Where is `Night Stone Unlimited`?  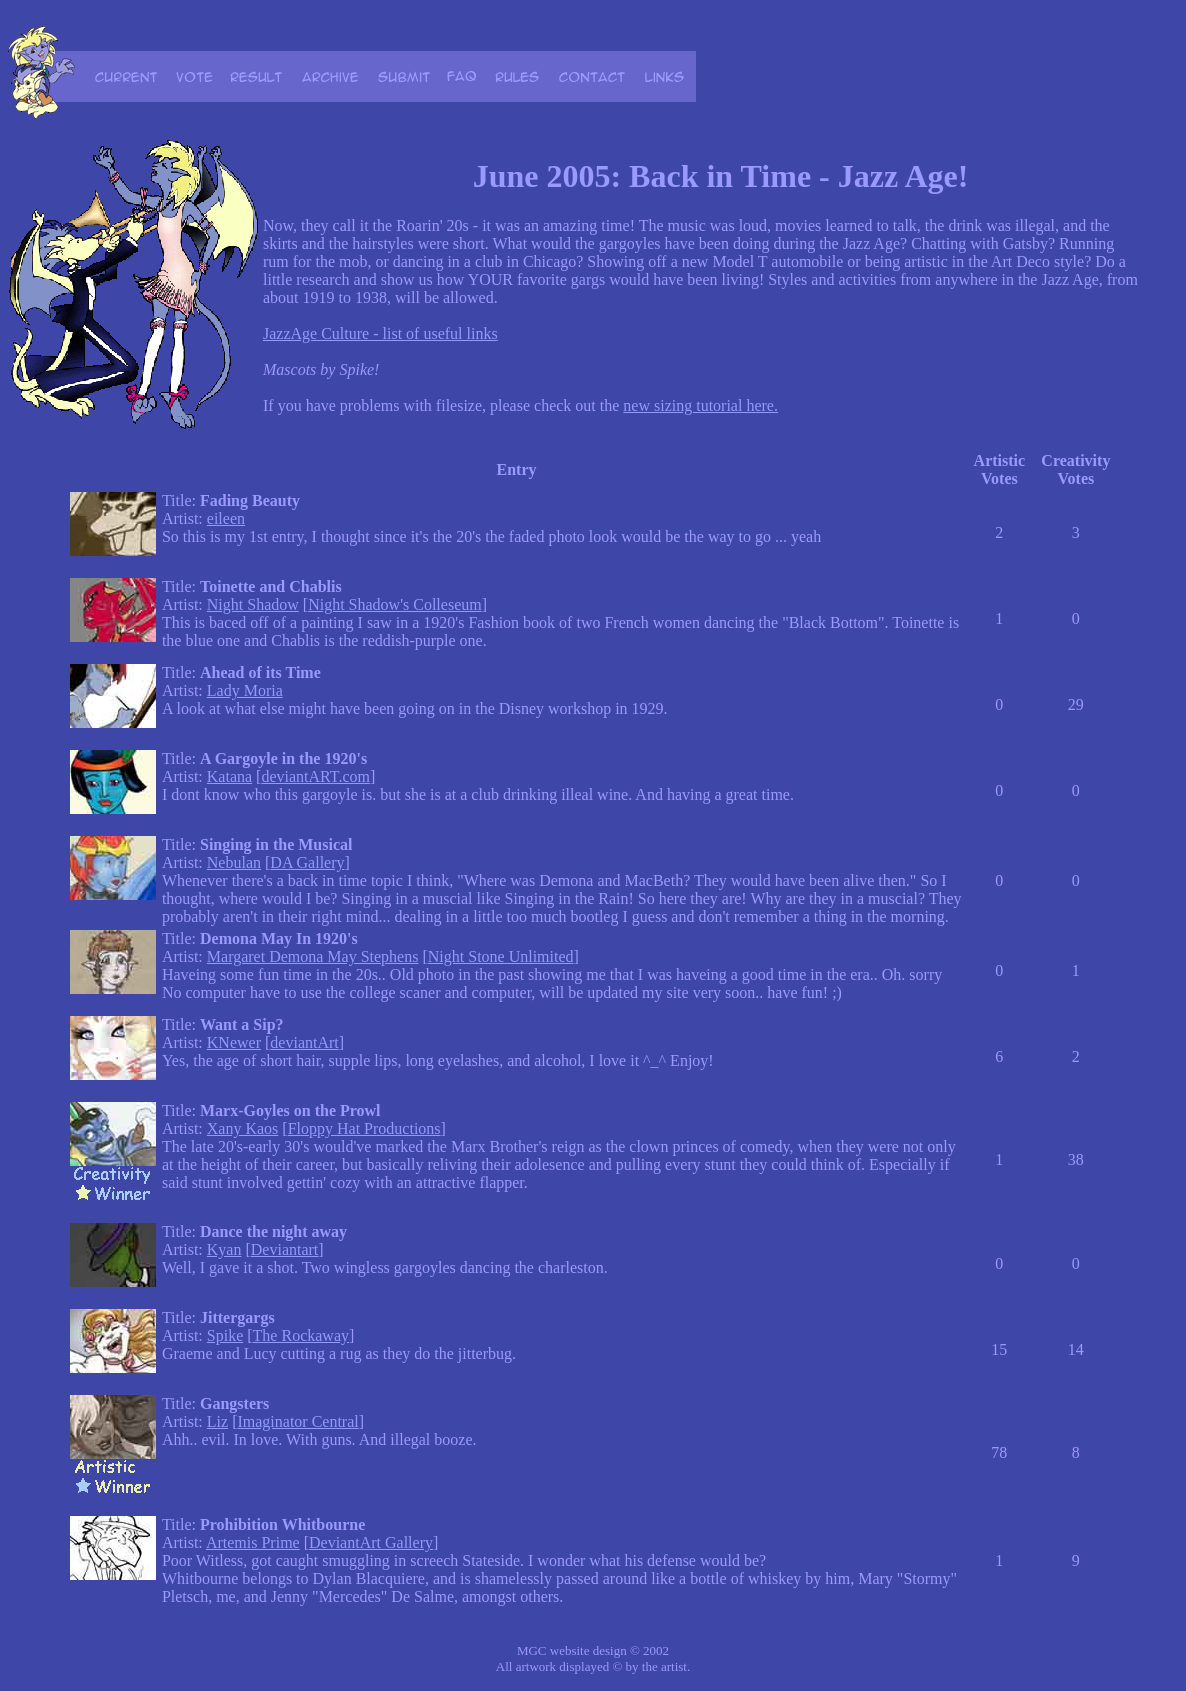 Night Stone Unlimited is located at coordinates (501, 956).